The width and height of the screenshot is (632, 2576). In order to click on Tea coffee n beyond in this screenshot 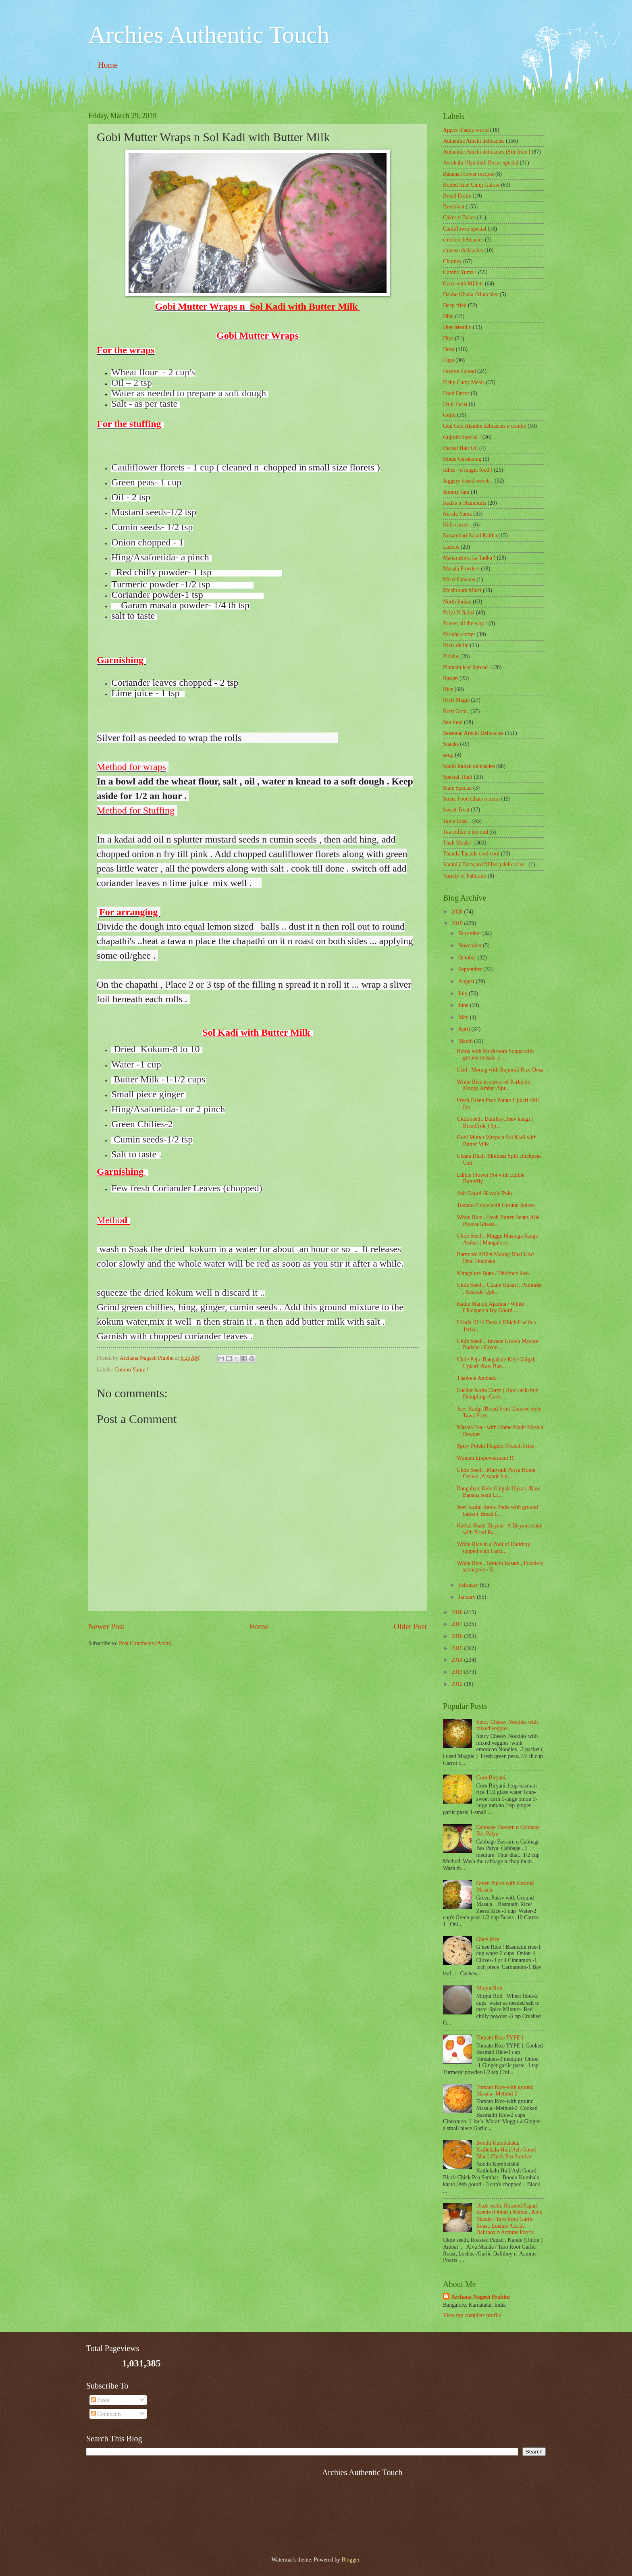, I will do `click(465, 832)`.